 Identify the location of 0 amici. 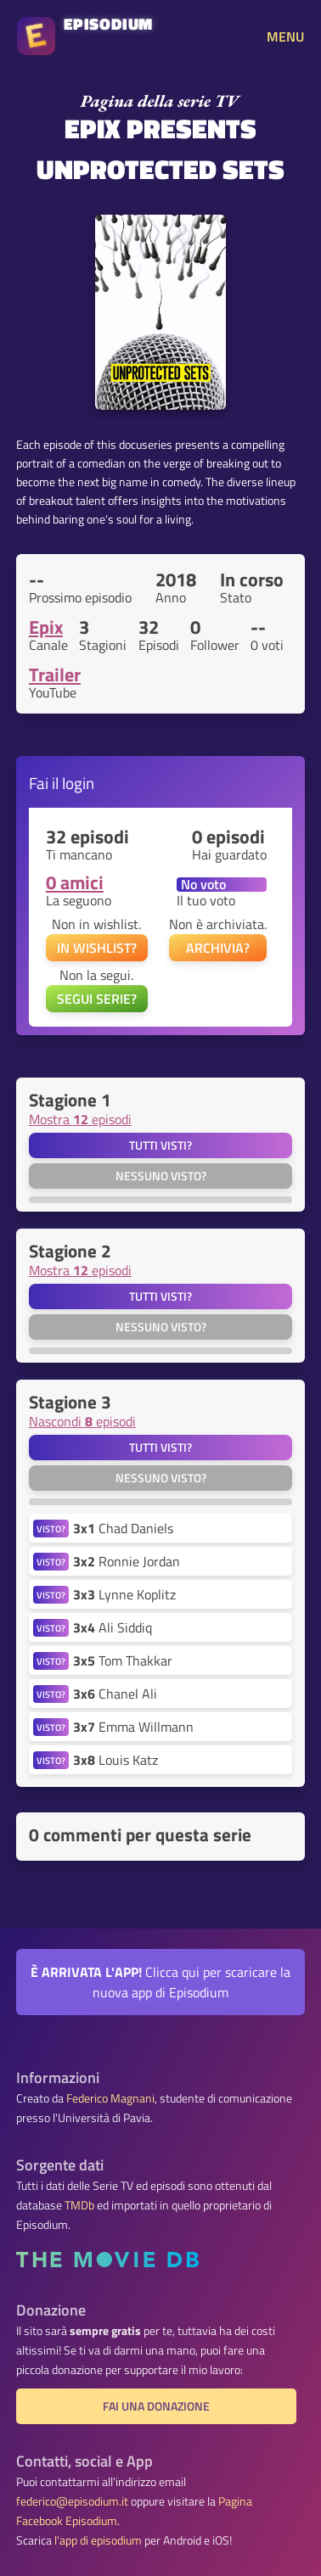
(75, 882).